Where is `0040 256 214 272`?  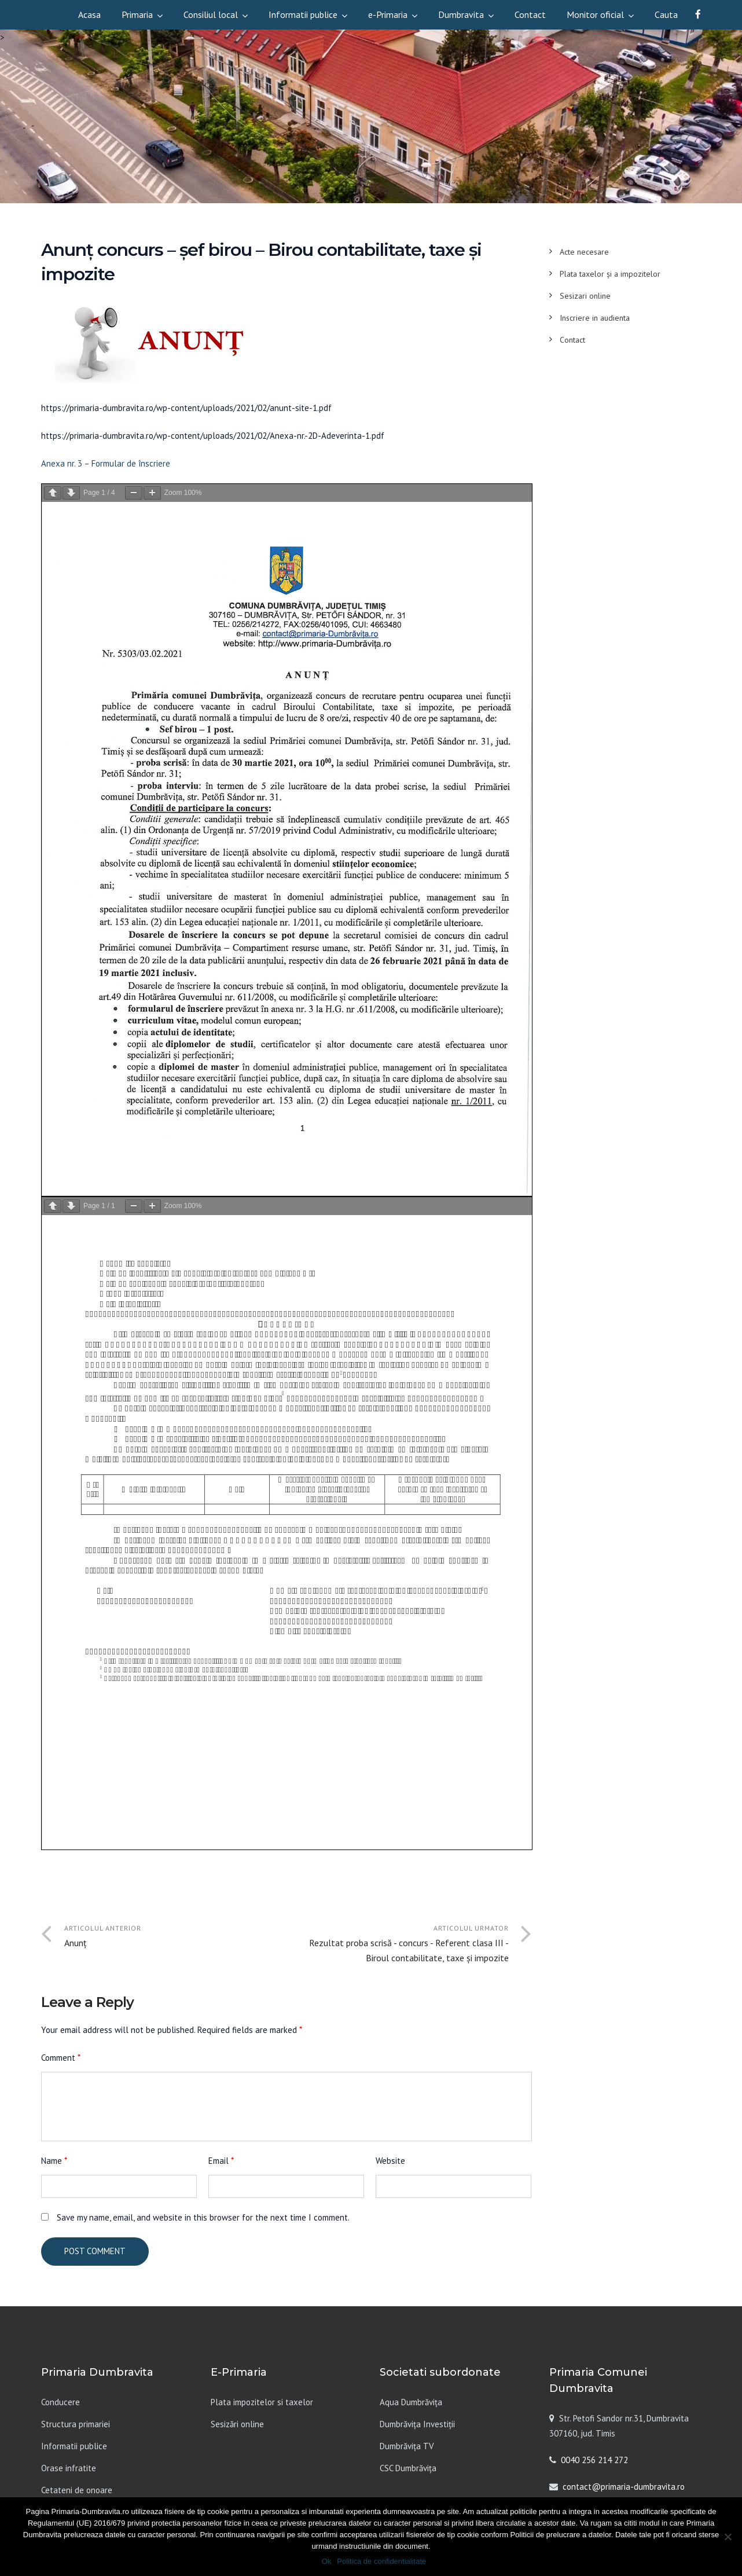 0040 256 214 272 is located at coordinates (594, 2459).